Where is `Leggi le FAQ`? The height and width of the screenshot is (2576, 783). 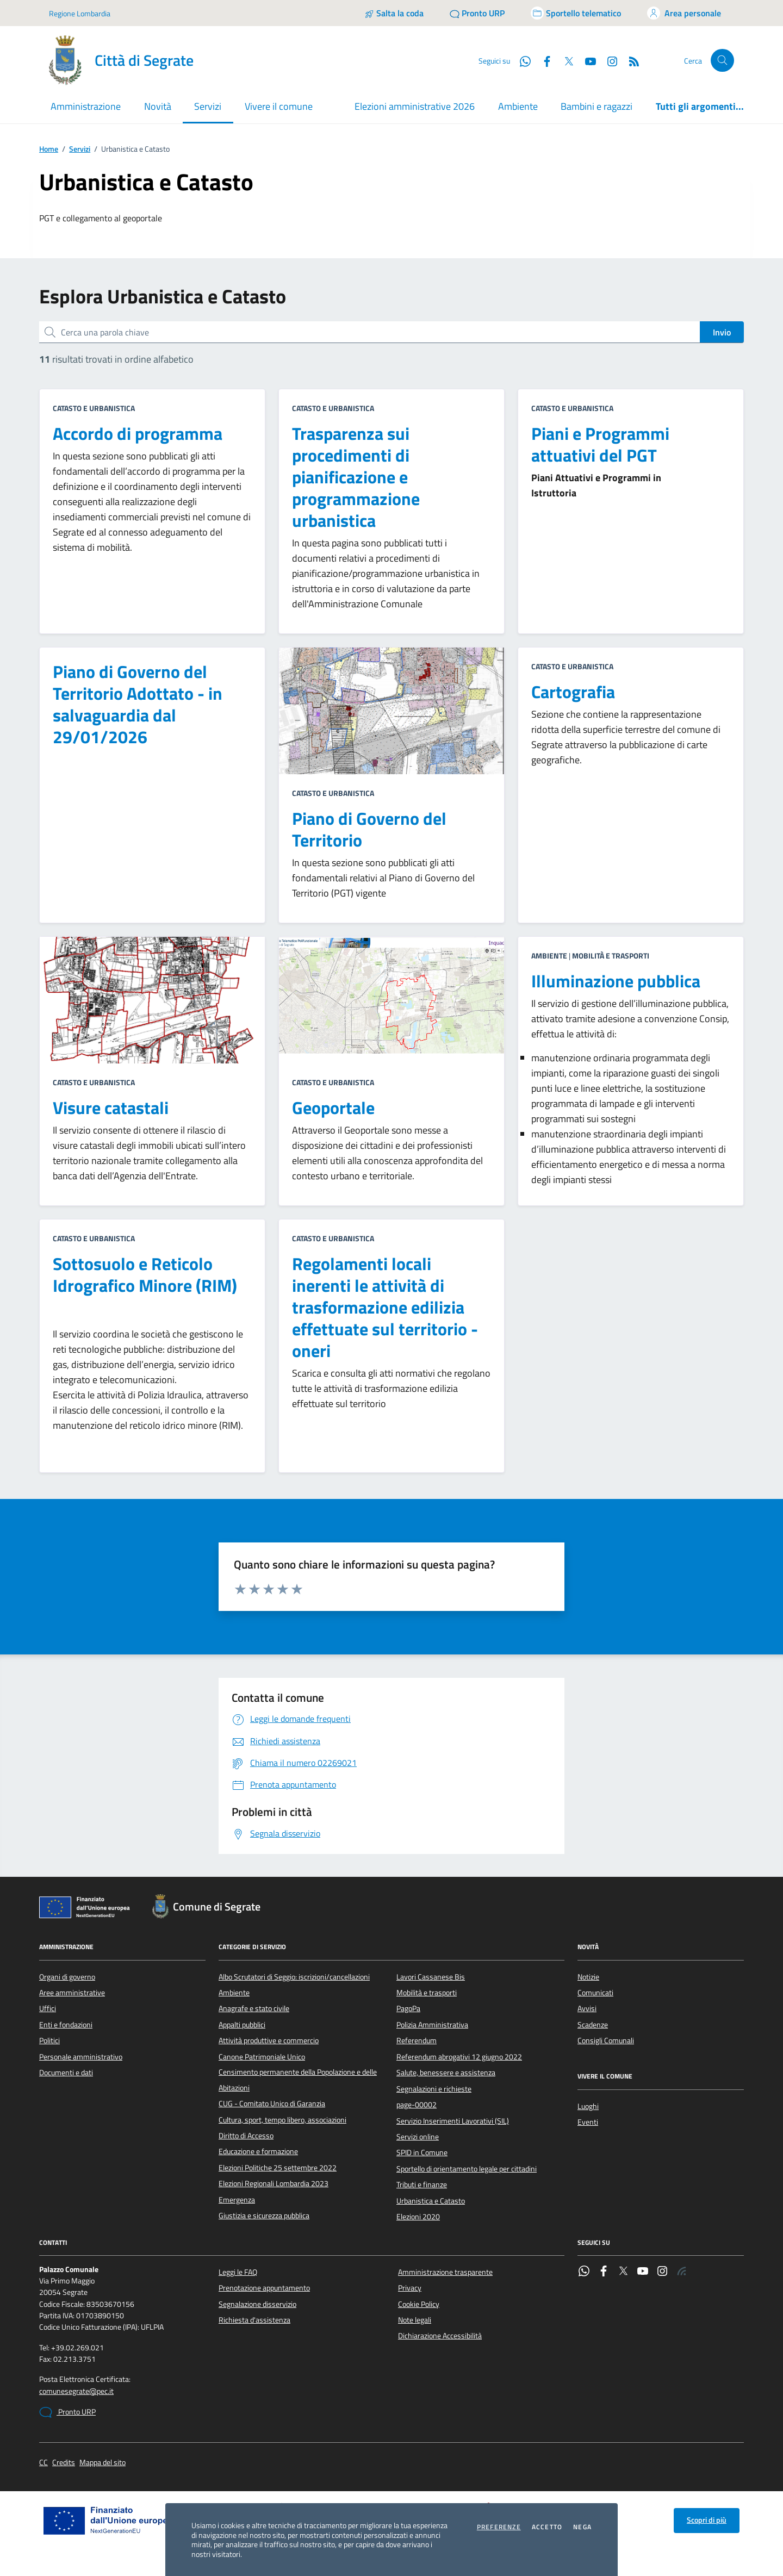
Leggi le FAQ is located at coordinates (238, 2272).